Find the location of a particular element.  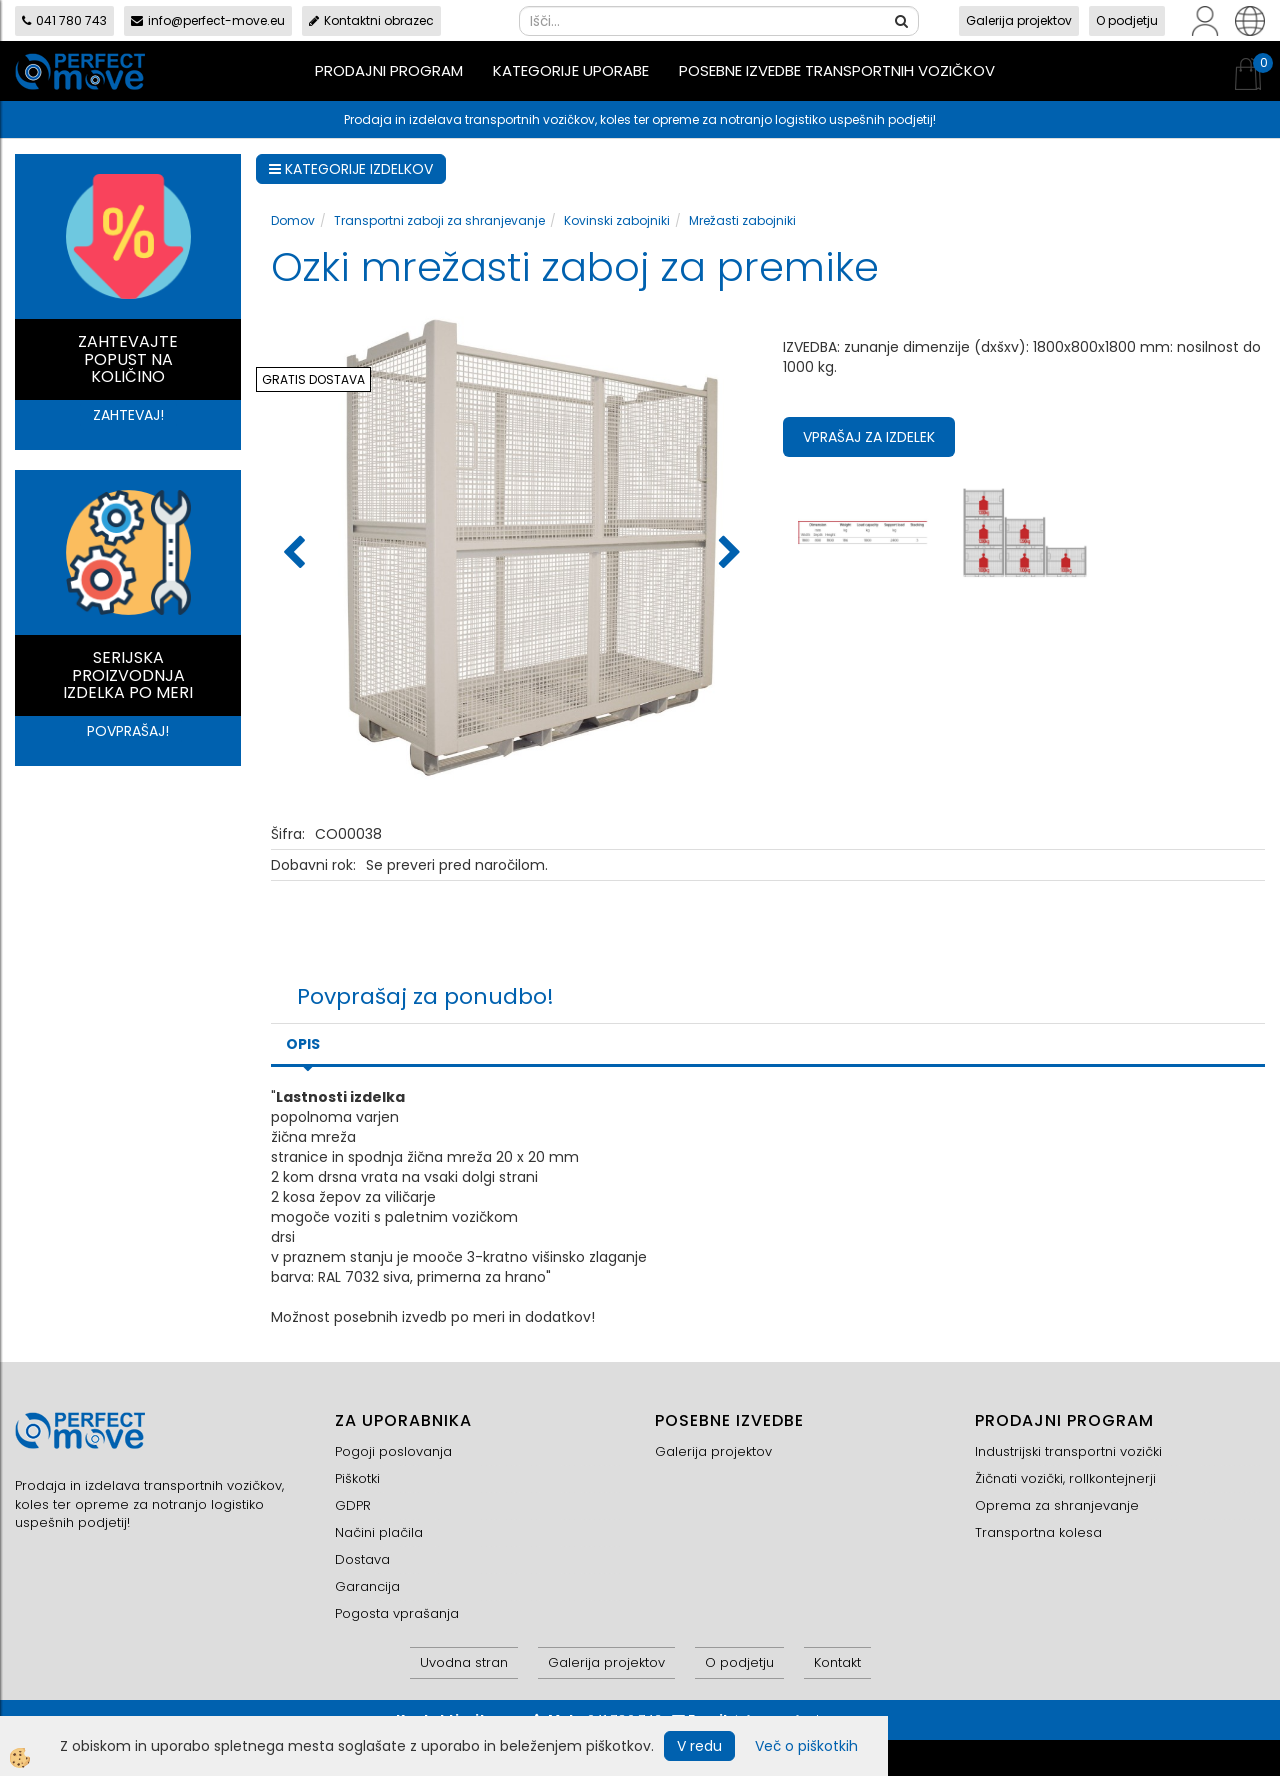

Posebne izvedbe transportnih vozičkov is located at coordinates (837, 70).